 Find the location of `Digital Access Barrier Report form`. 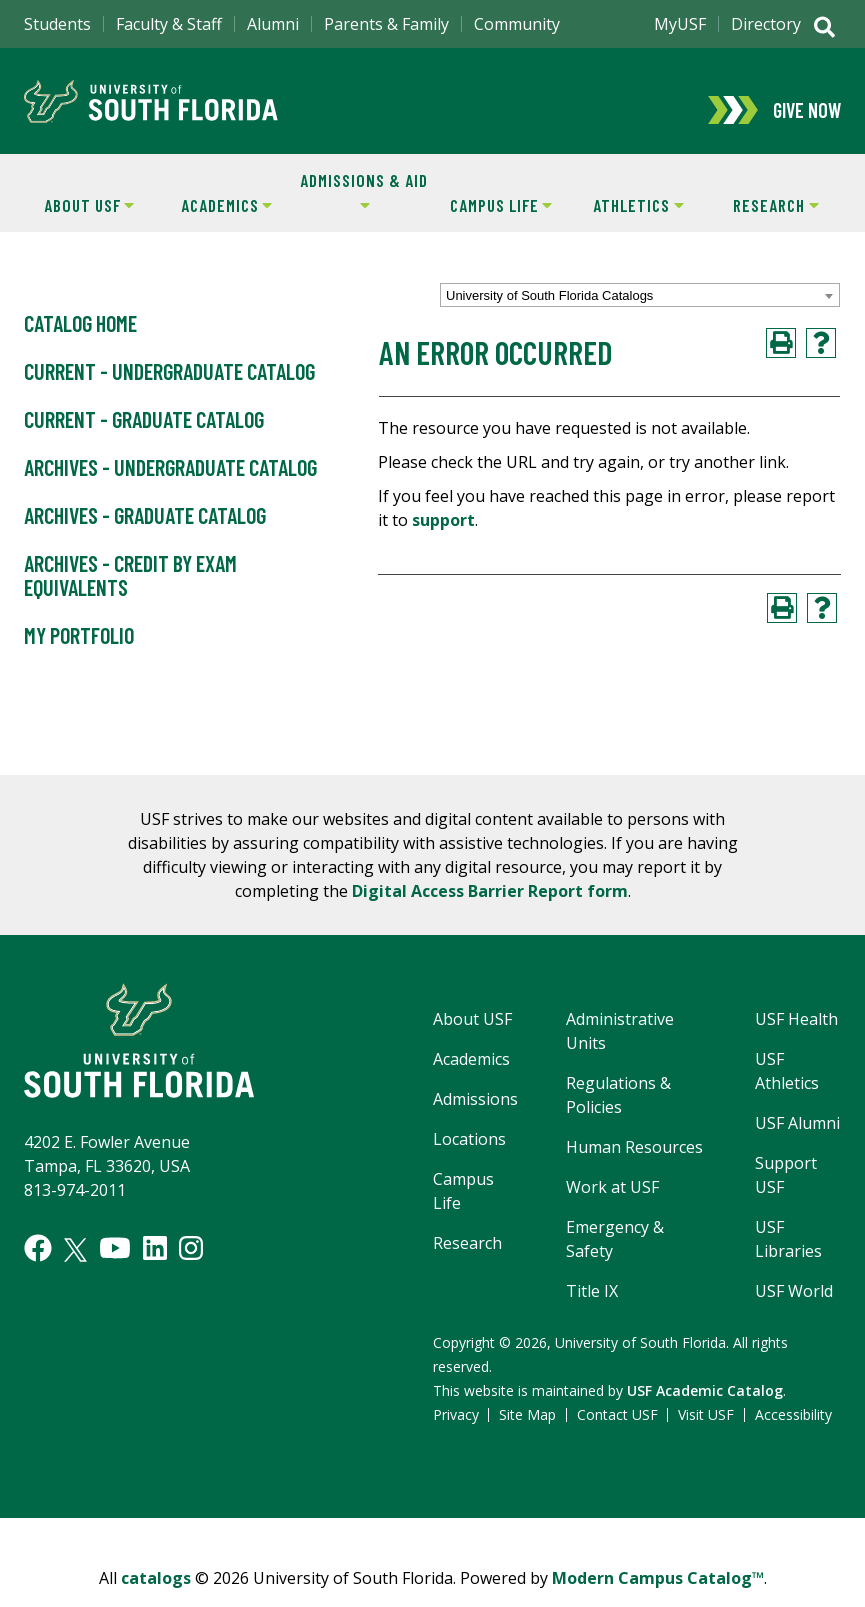

Digital Access Barrier Report form is located at coordinates (490, 908).